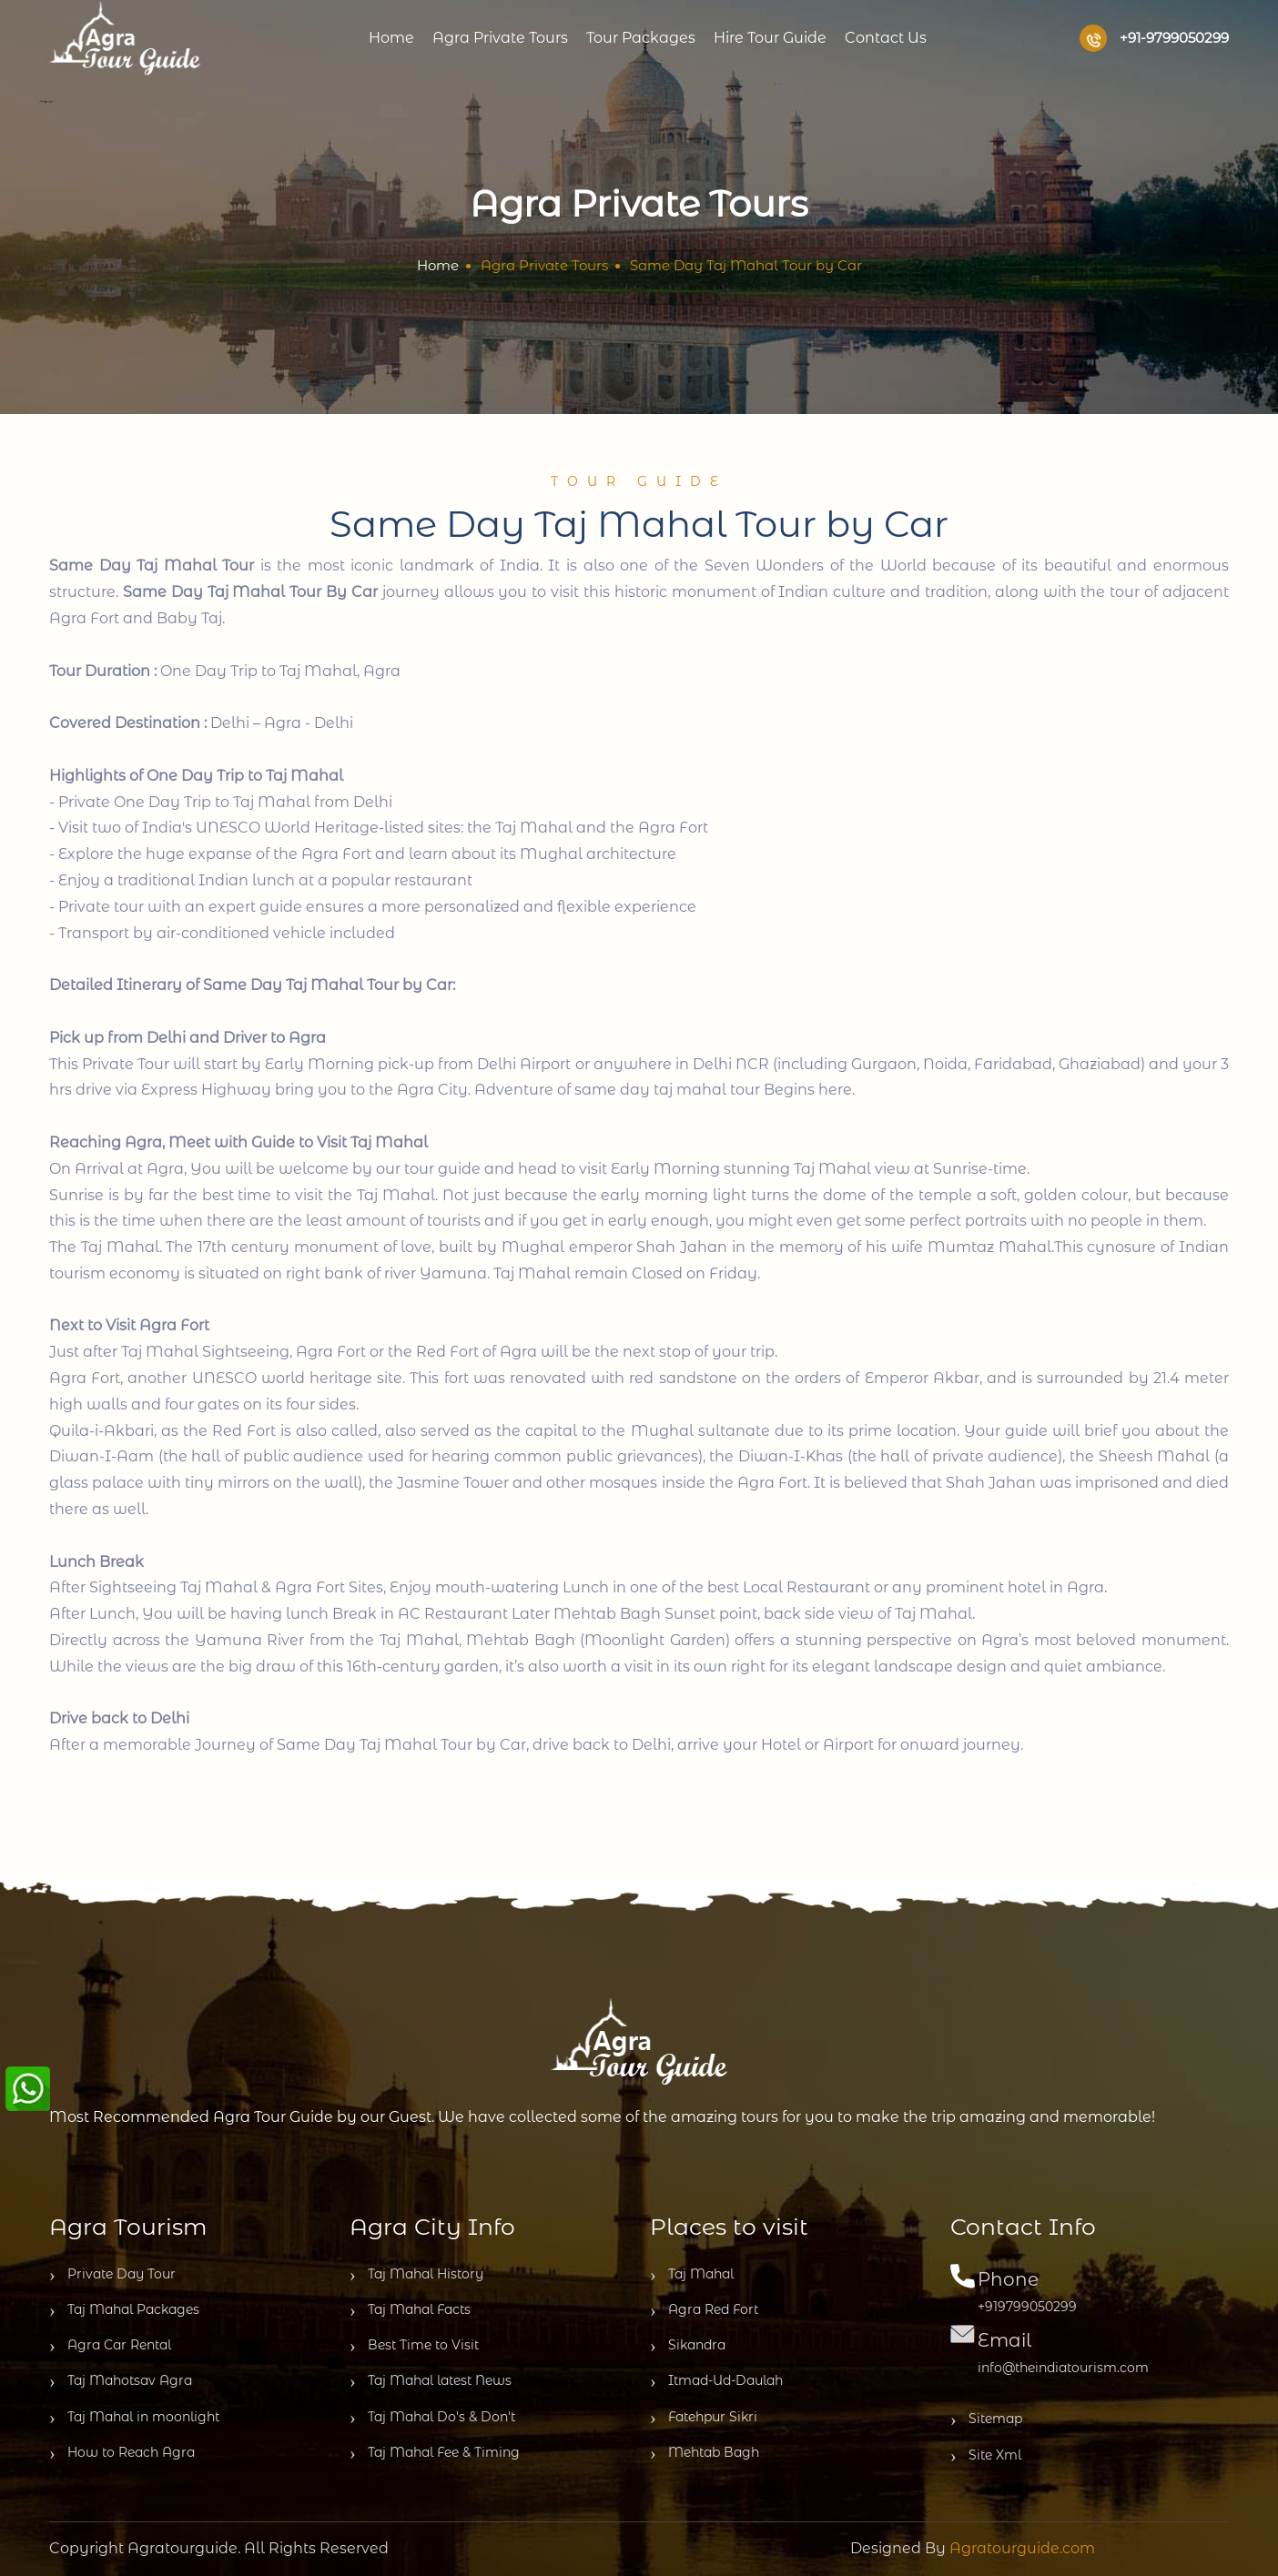 Image resolution: width=1278 pixels, height=2576 pixels. I want to click on Taj Mahal, so click(692, 2275).